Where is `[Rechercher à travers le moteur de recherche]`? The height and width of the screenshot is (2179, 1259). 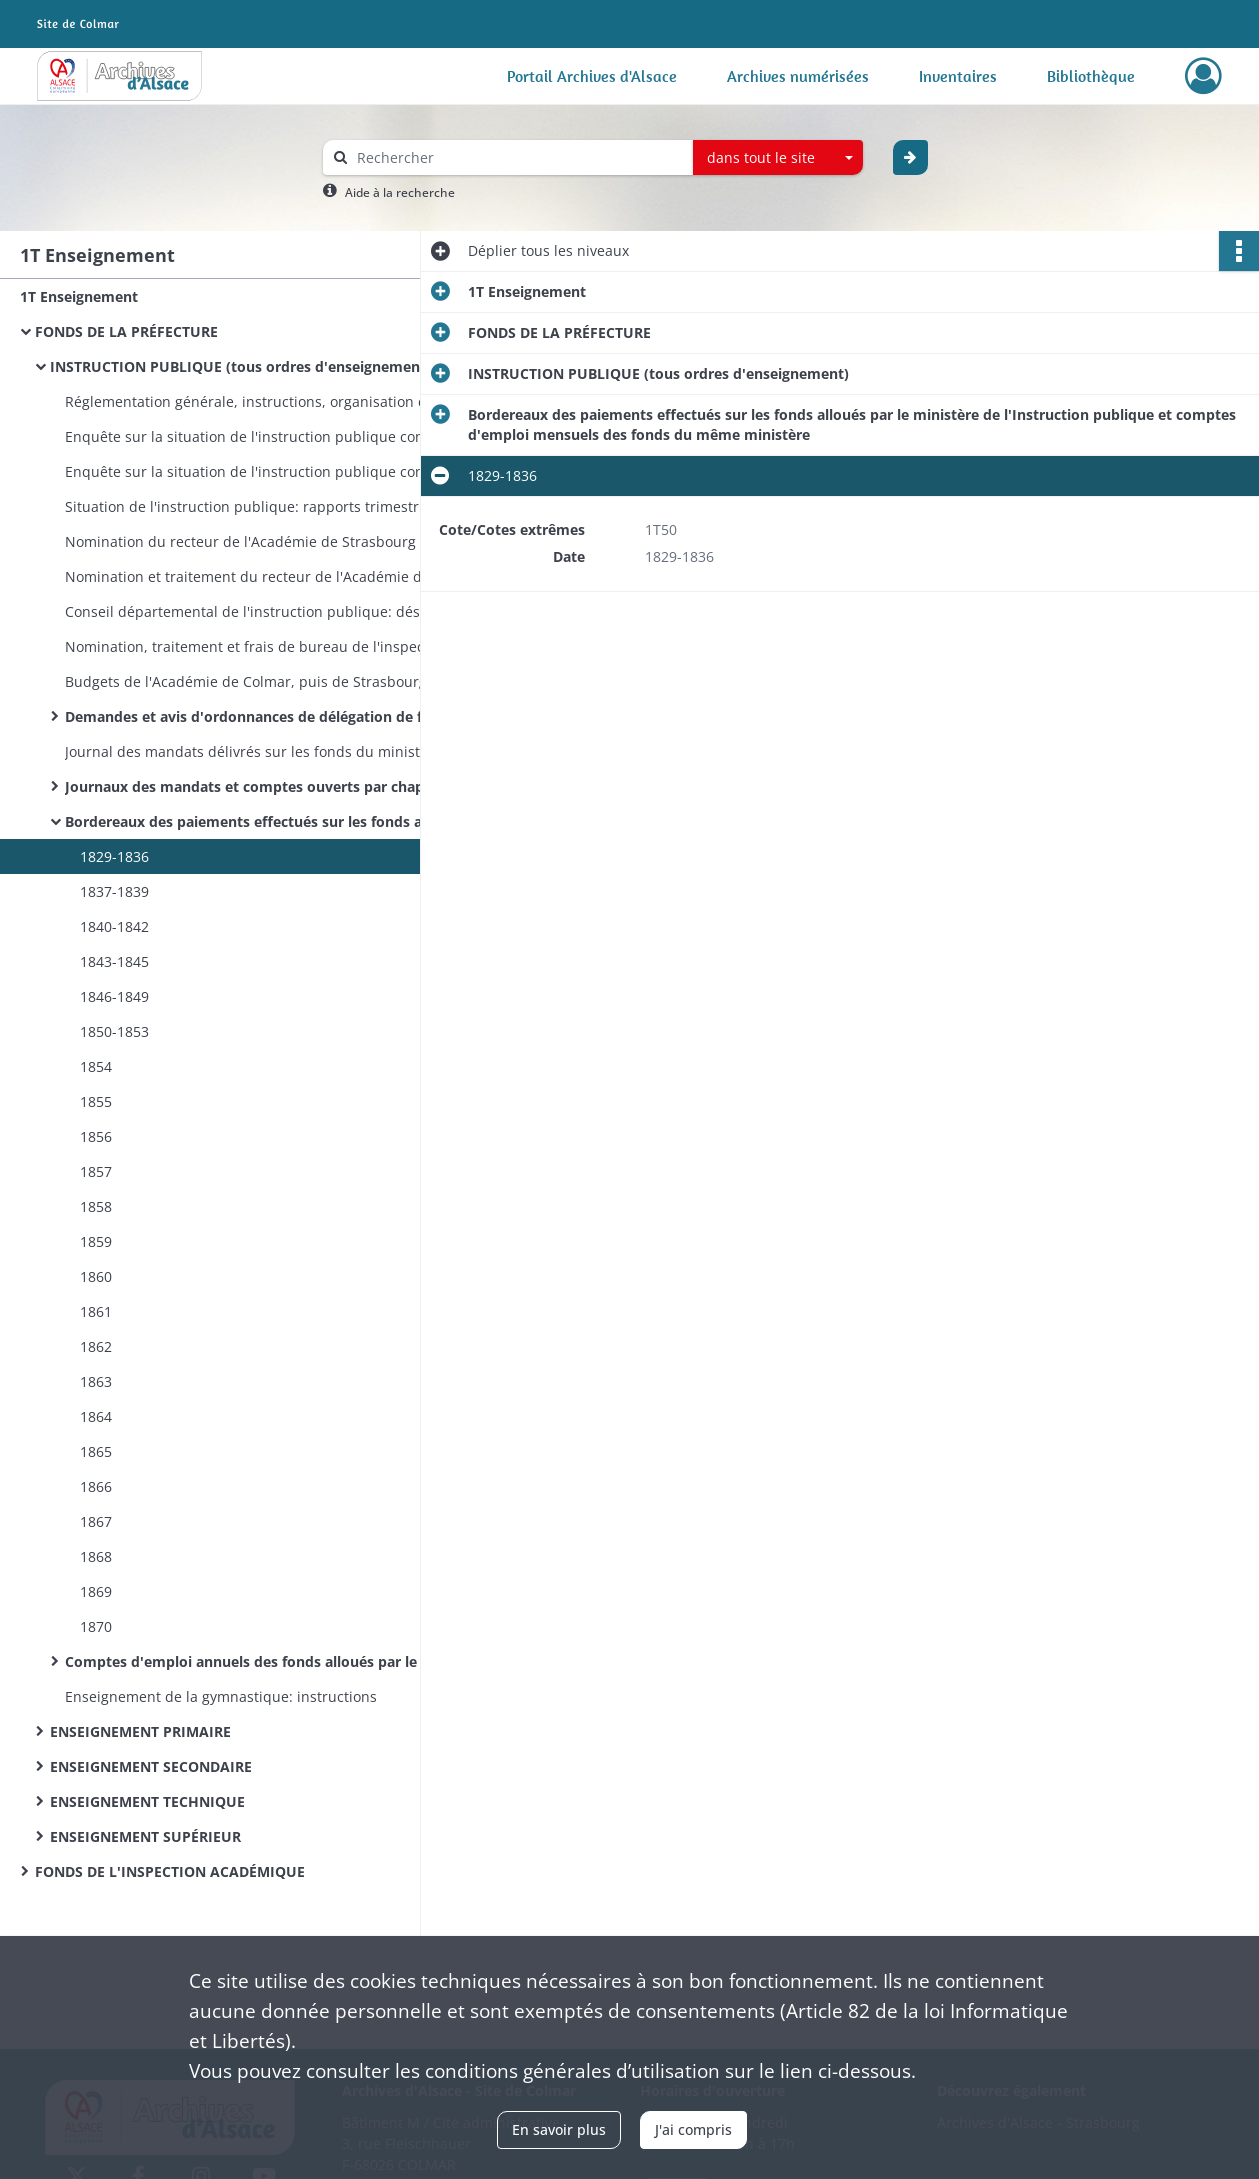 [Rechercher à travers le moteur de recherche] is located at coordinates (518, 157).